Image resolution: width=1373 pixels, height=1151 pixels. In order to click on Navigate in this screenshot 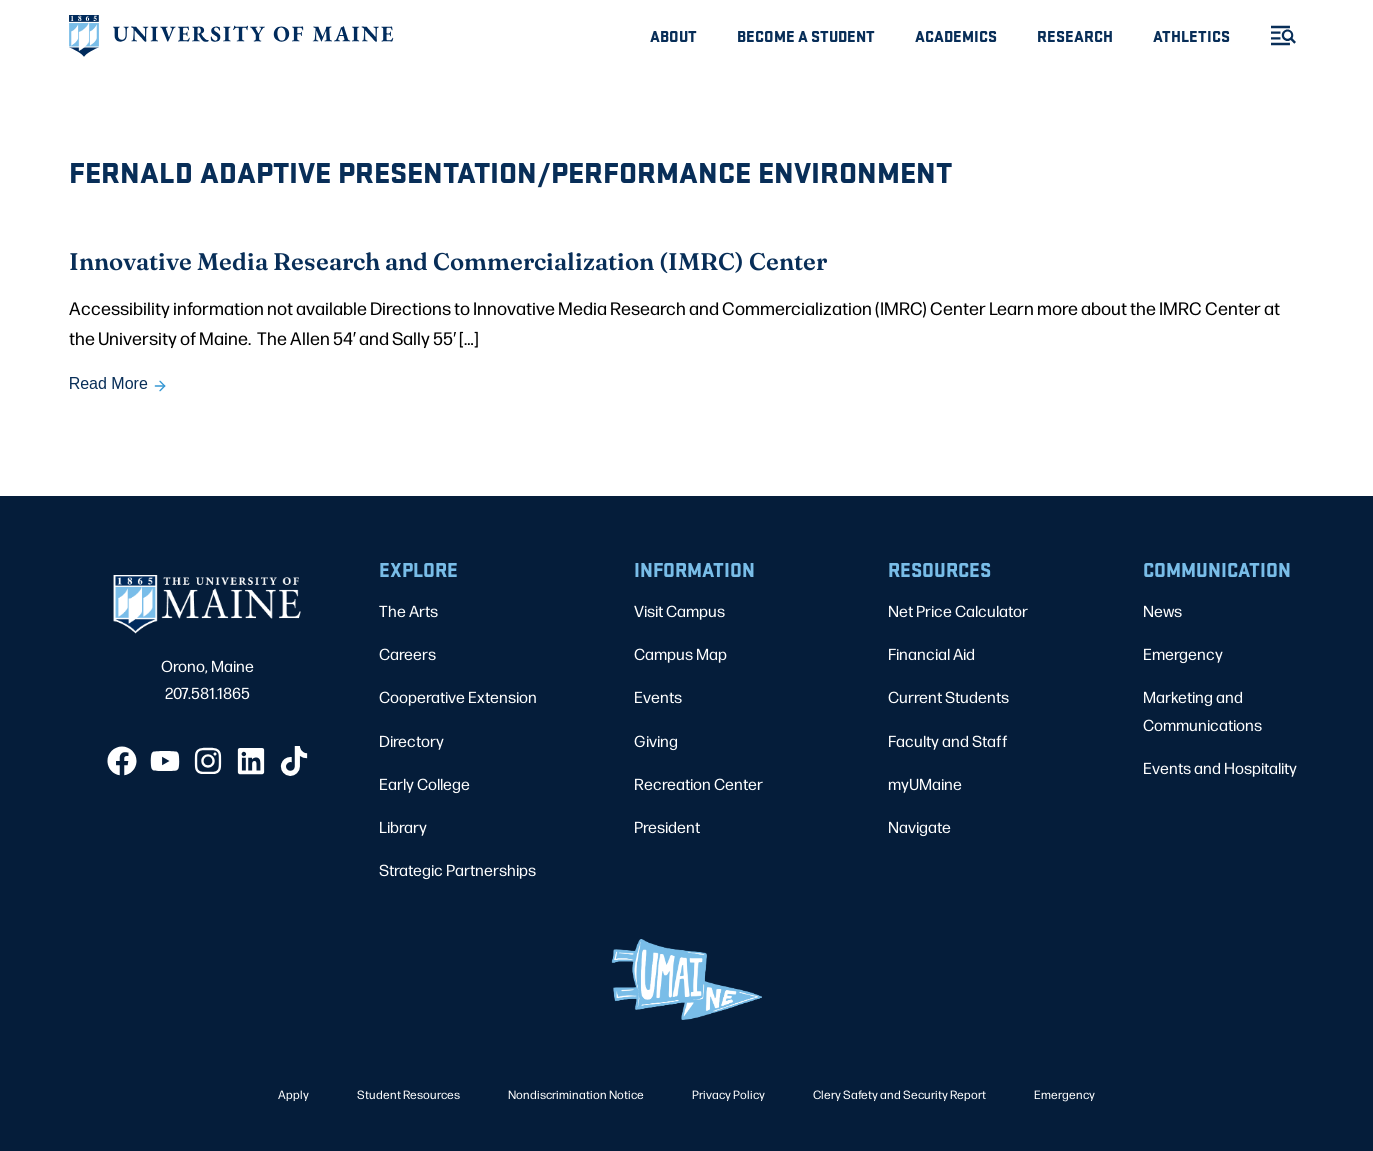, I will do `click(919, 826)`.